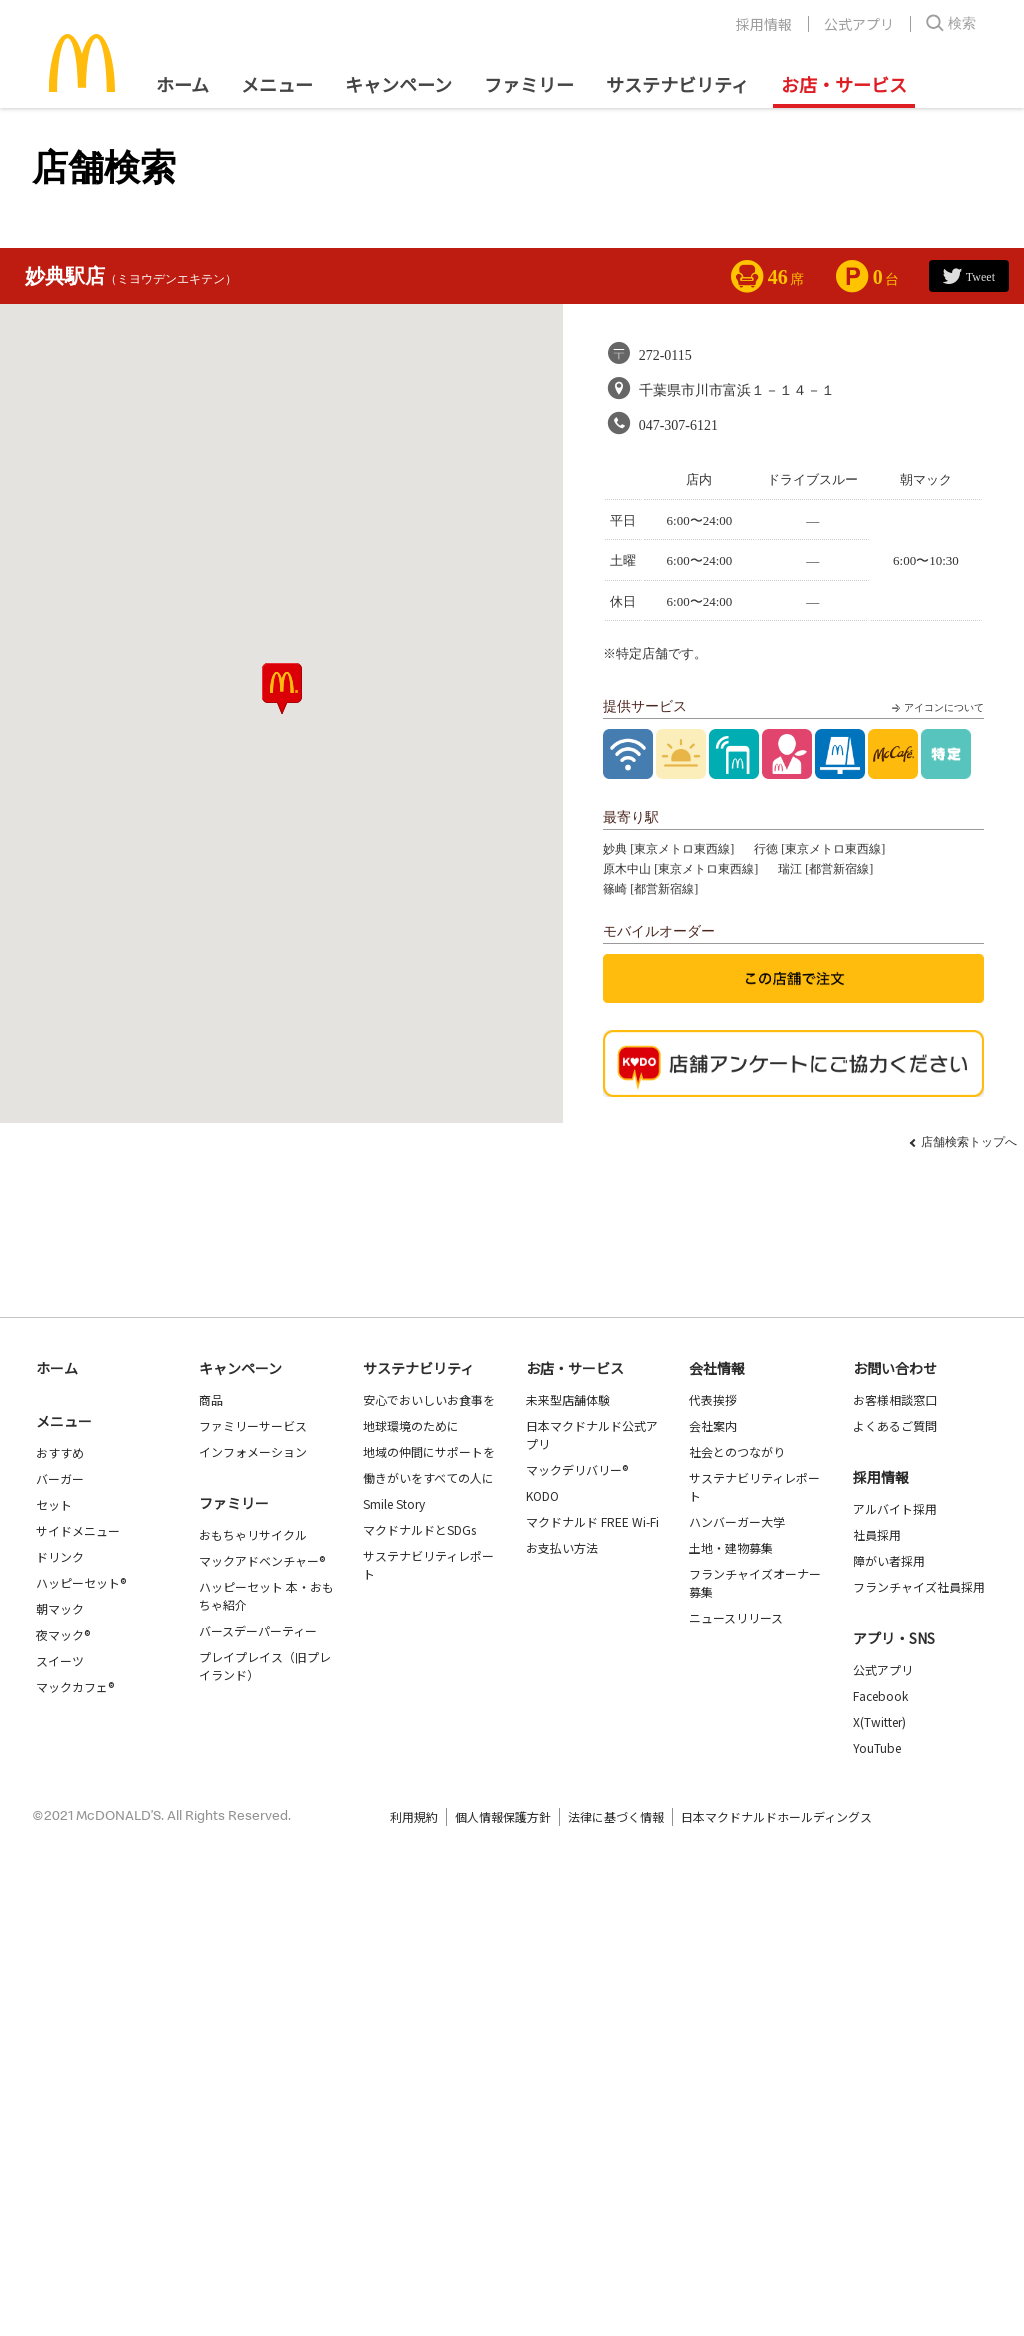 Image resolution: width=1024 pixels, height=2336 pixels. I want to click on お支払い方法, so click(562, 1547).